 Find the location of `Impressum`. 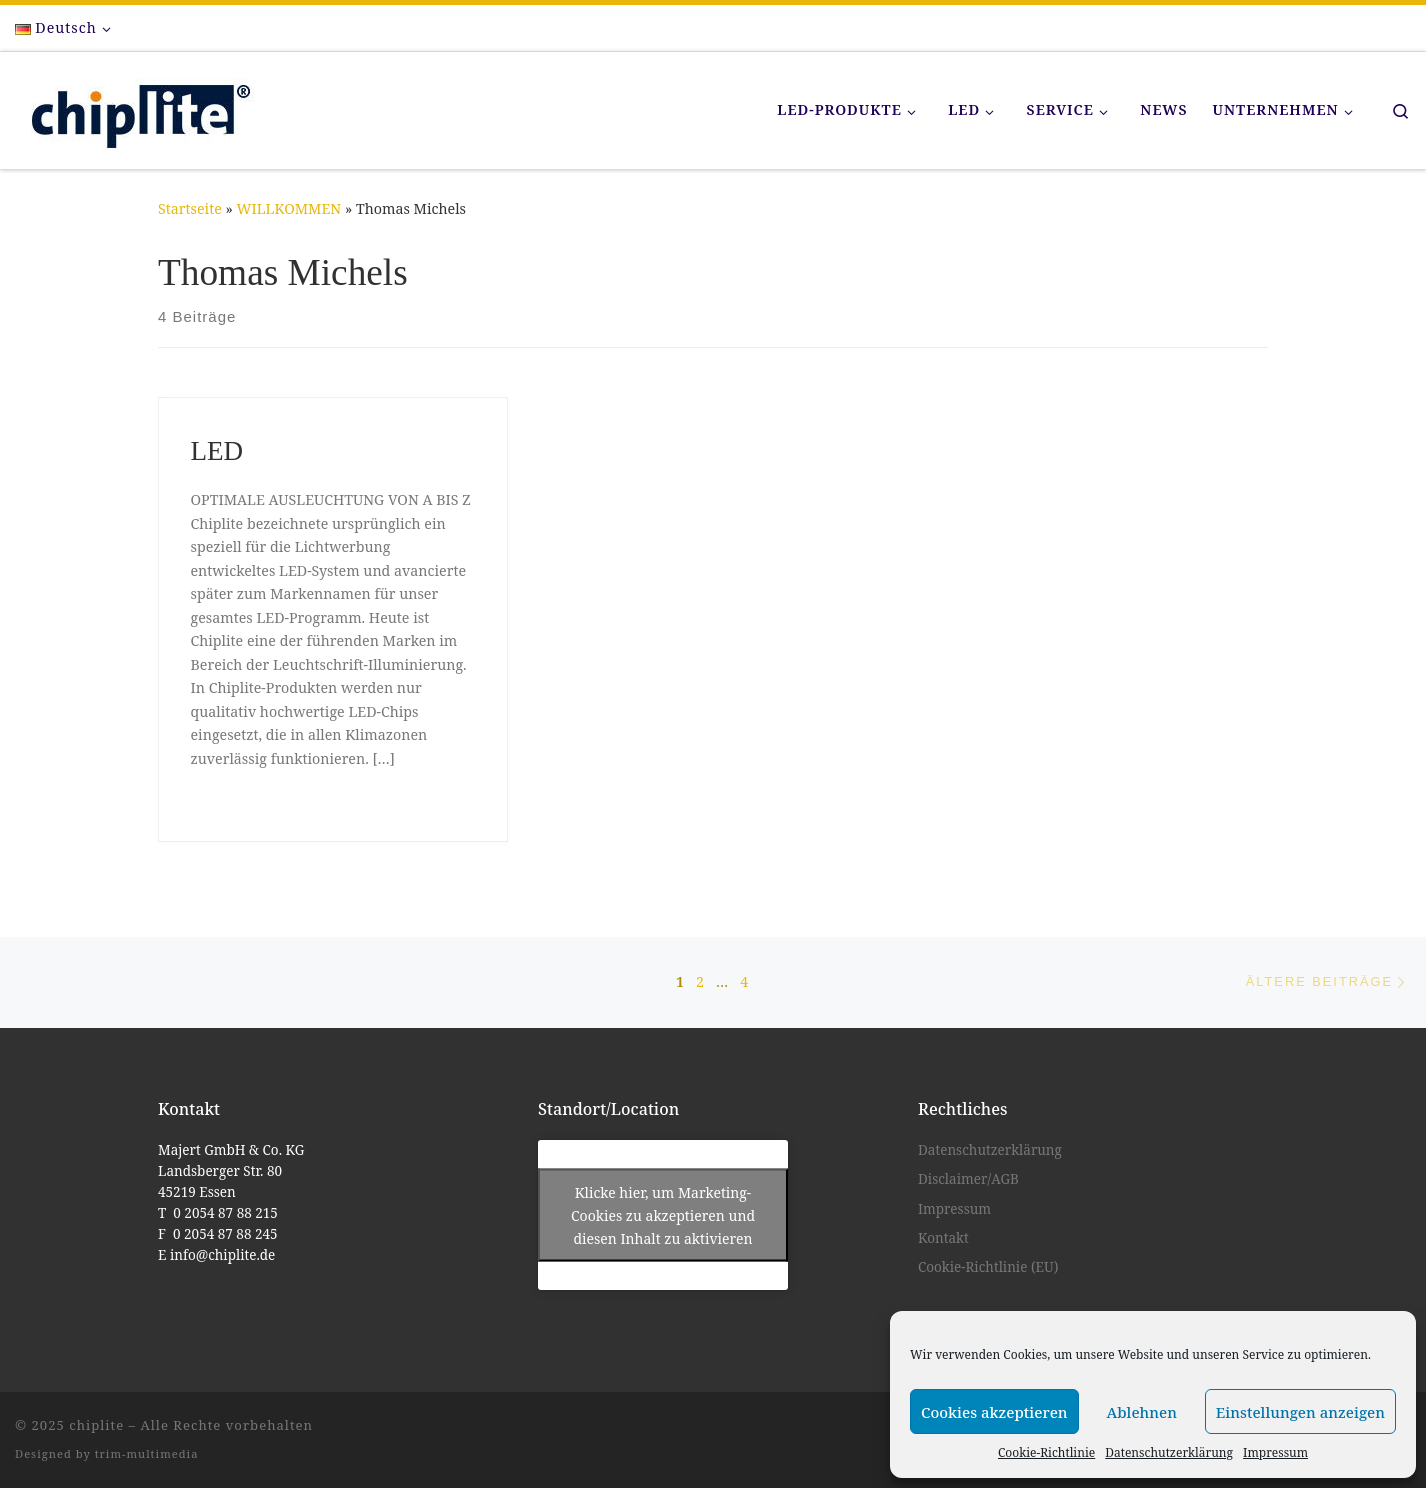

Impressum is located at coordinates (1275, 1452).